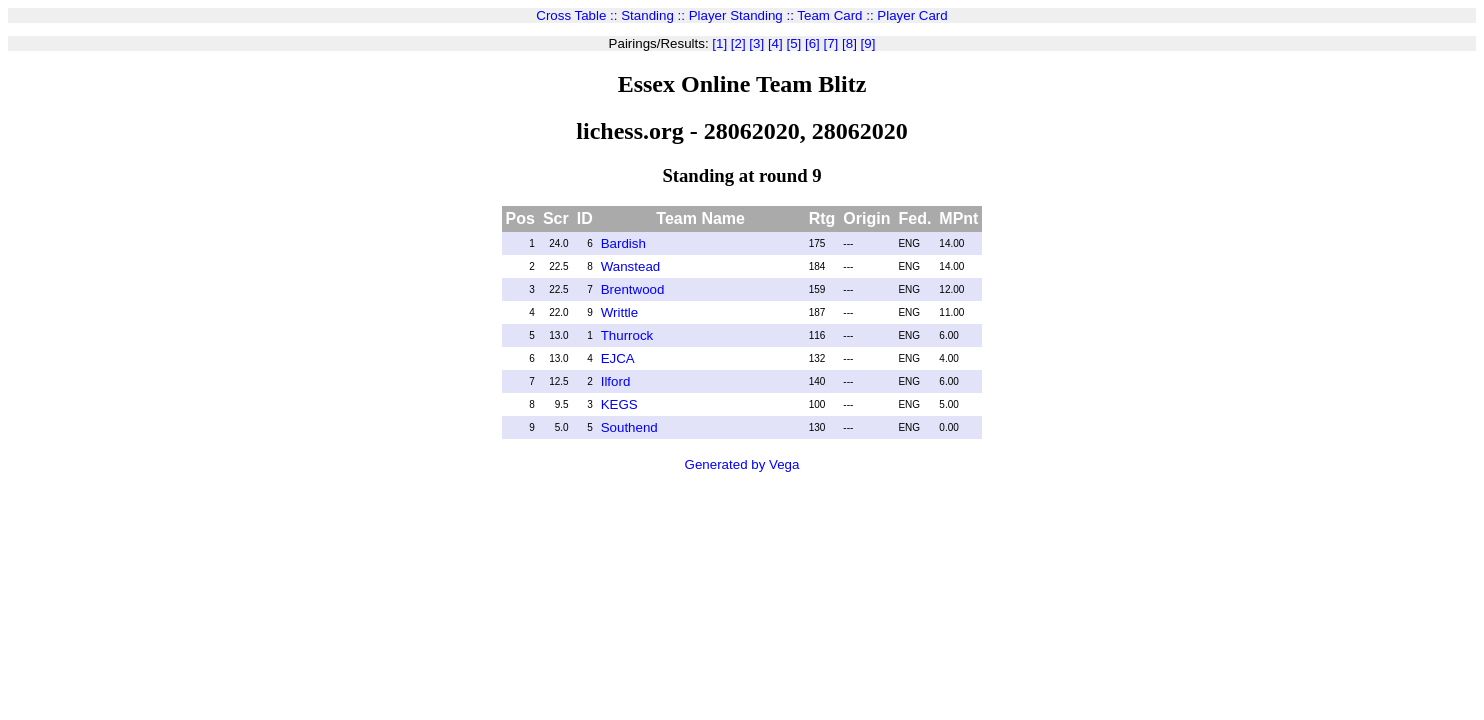 The width and height of the screenshot is (1484, 720). What do you see at coordinates (620, 312) in the screenshot?
I see `Writtle` at bounding box center [620, 312].